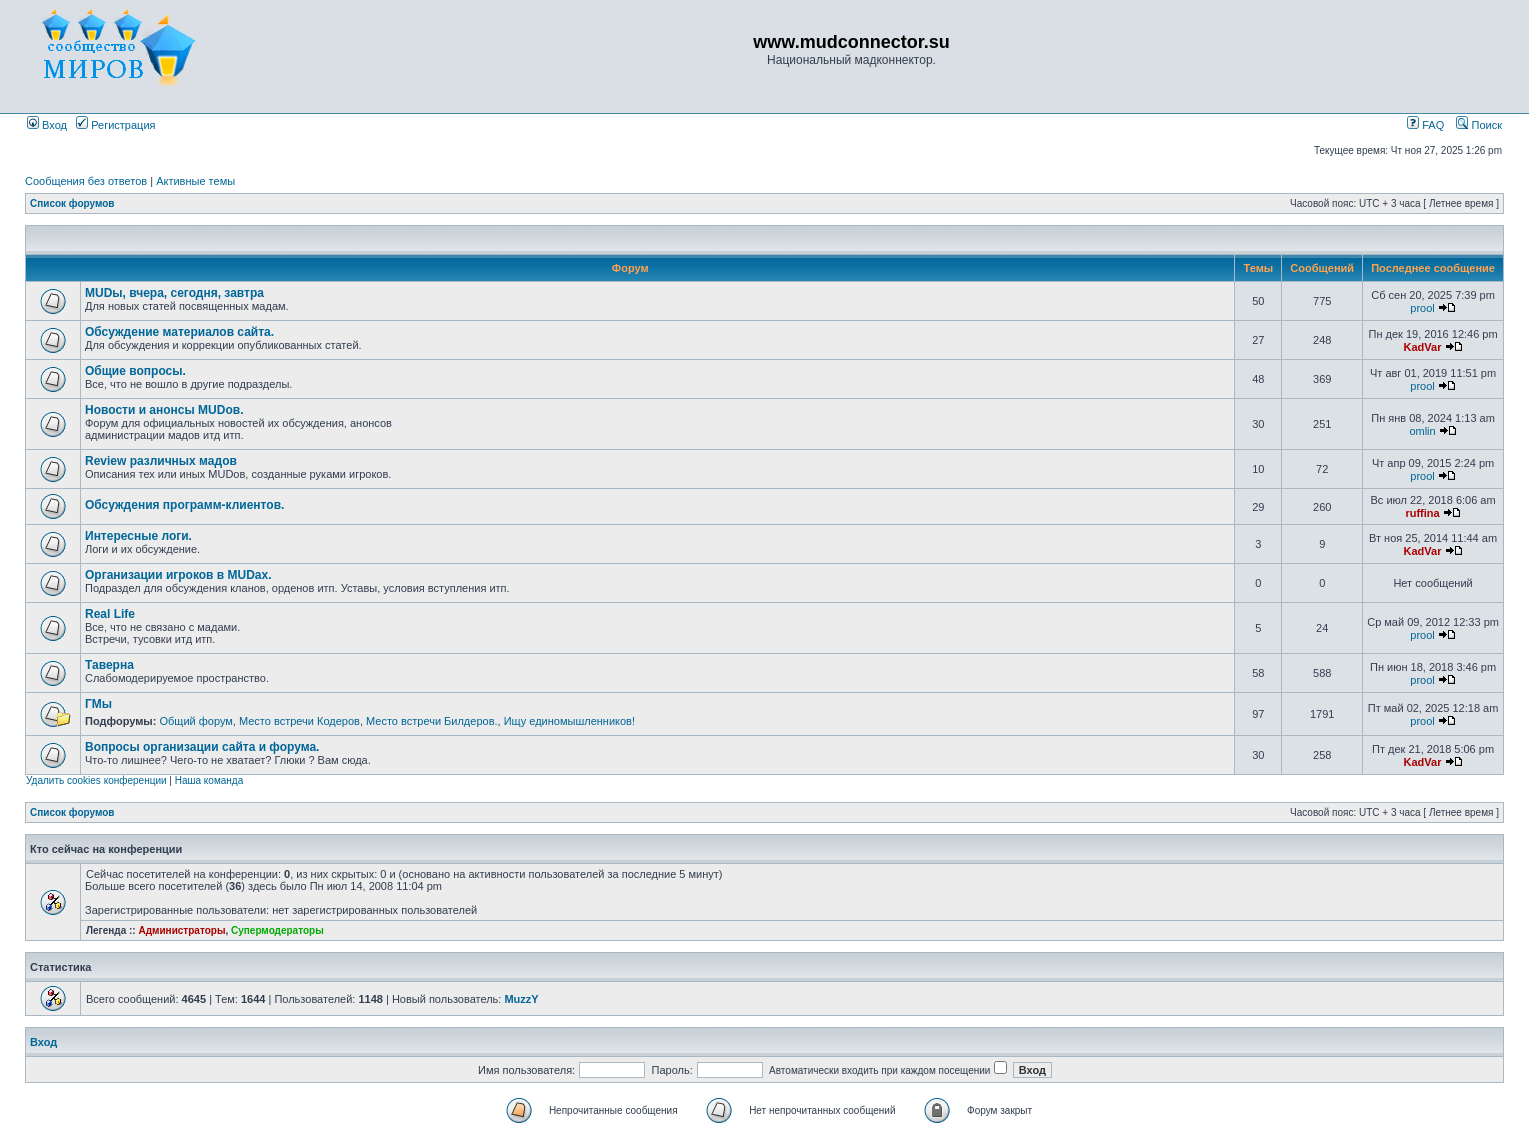  What do you see at coordinates (98, 704) in the screenshot?
I see `ГМы` at bounding box center [98, 704].